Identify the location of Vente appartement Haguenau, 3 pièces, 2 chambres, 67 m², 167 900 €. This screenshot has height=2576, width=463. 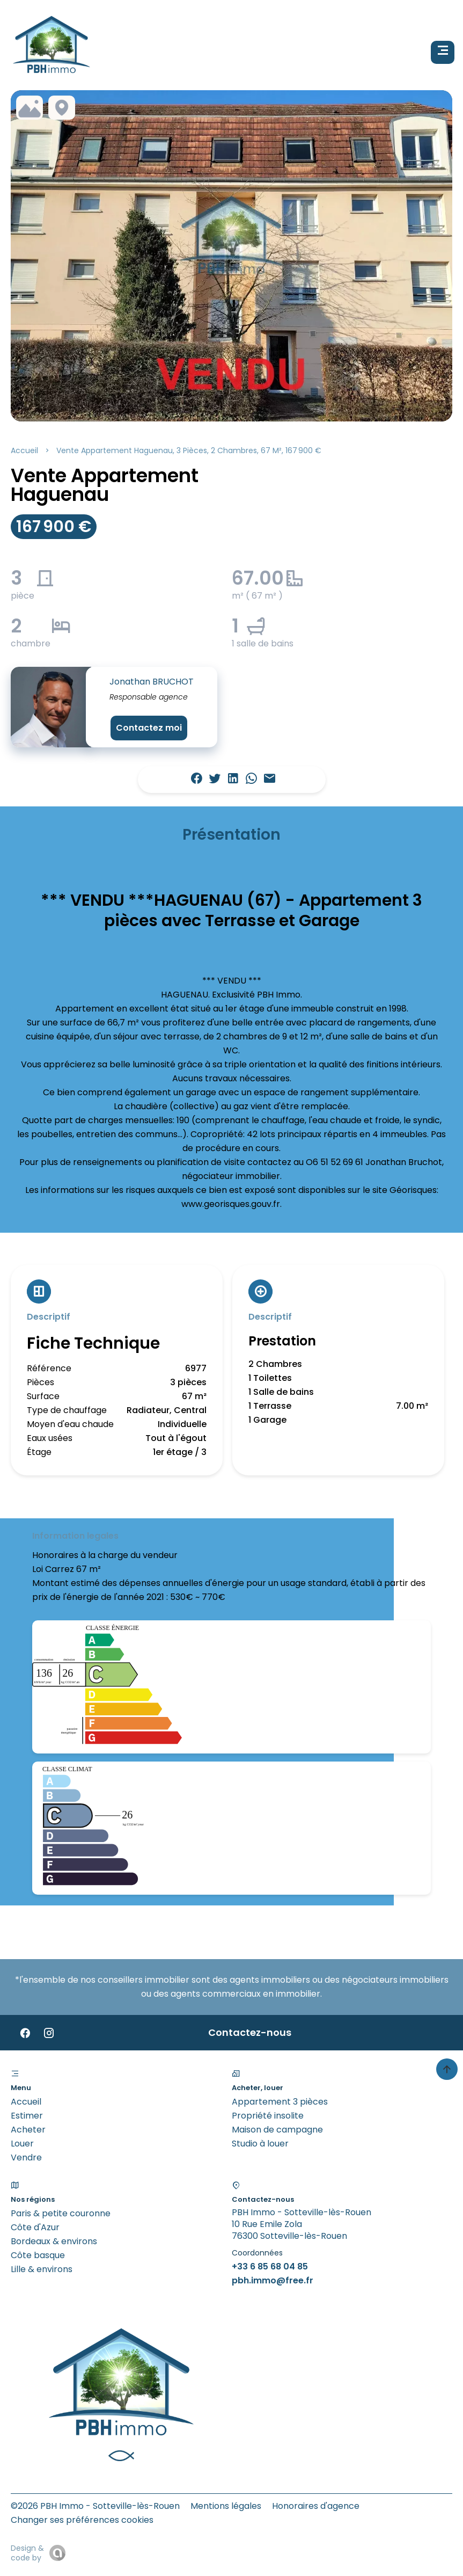
(188, 450).